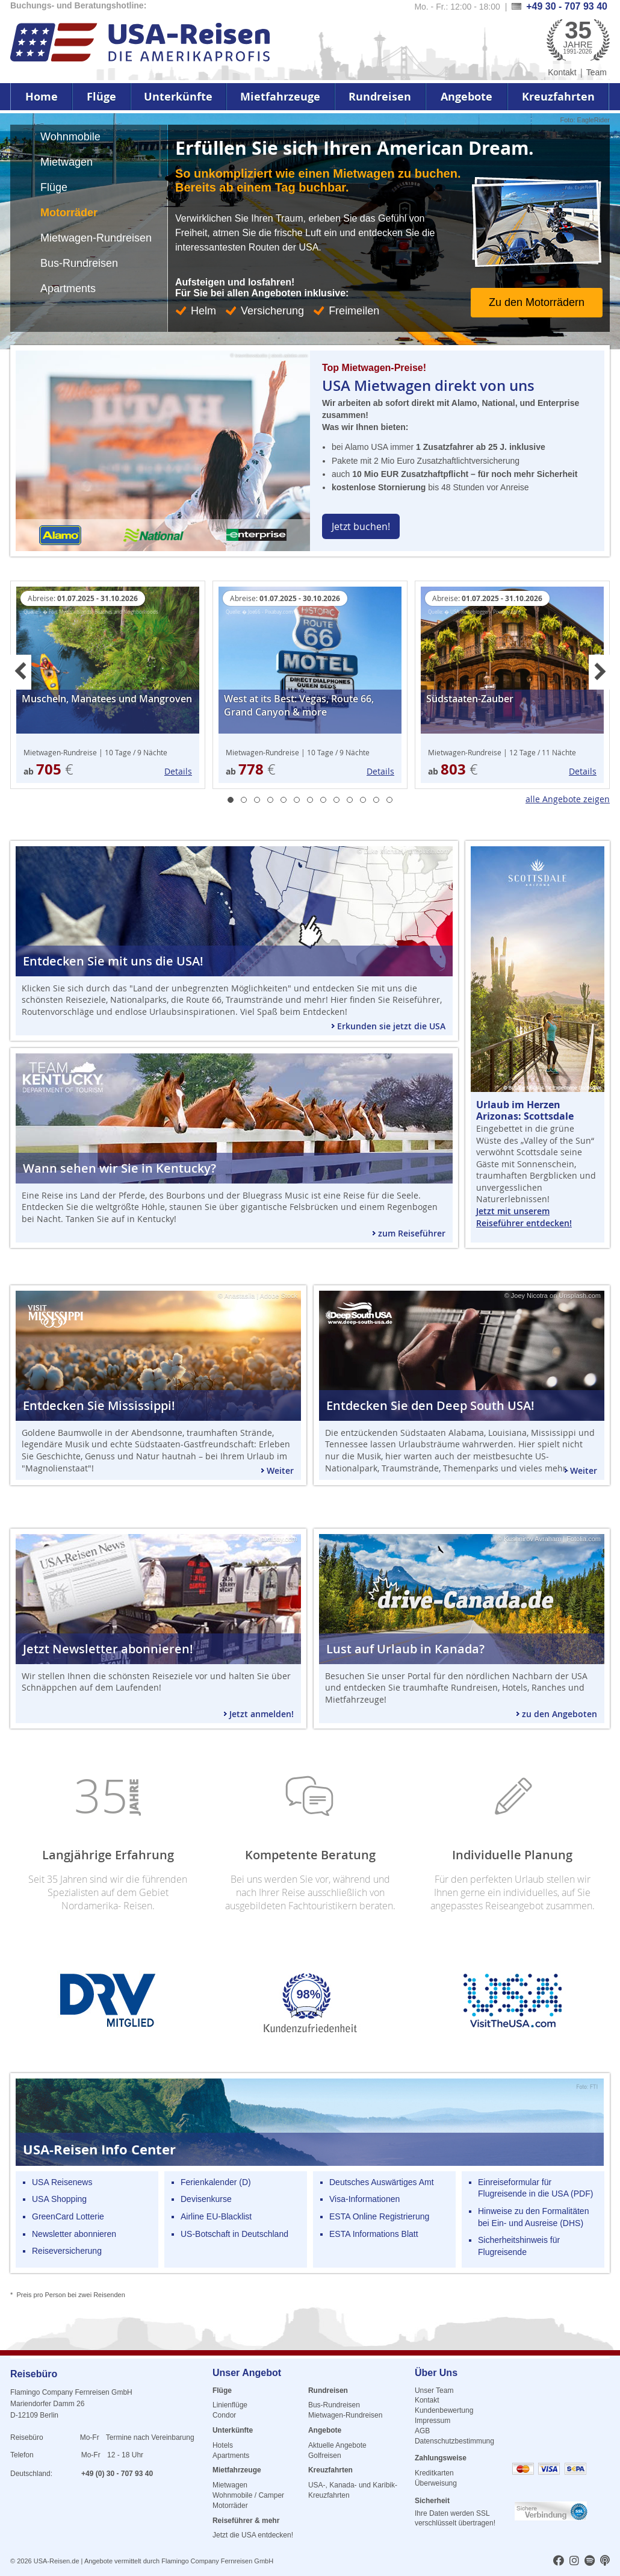  Describe the element at coordinates (74, 2234) in the screenshot. I see `Newsletter abonnieren` at that location.